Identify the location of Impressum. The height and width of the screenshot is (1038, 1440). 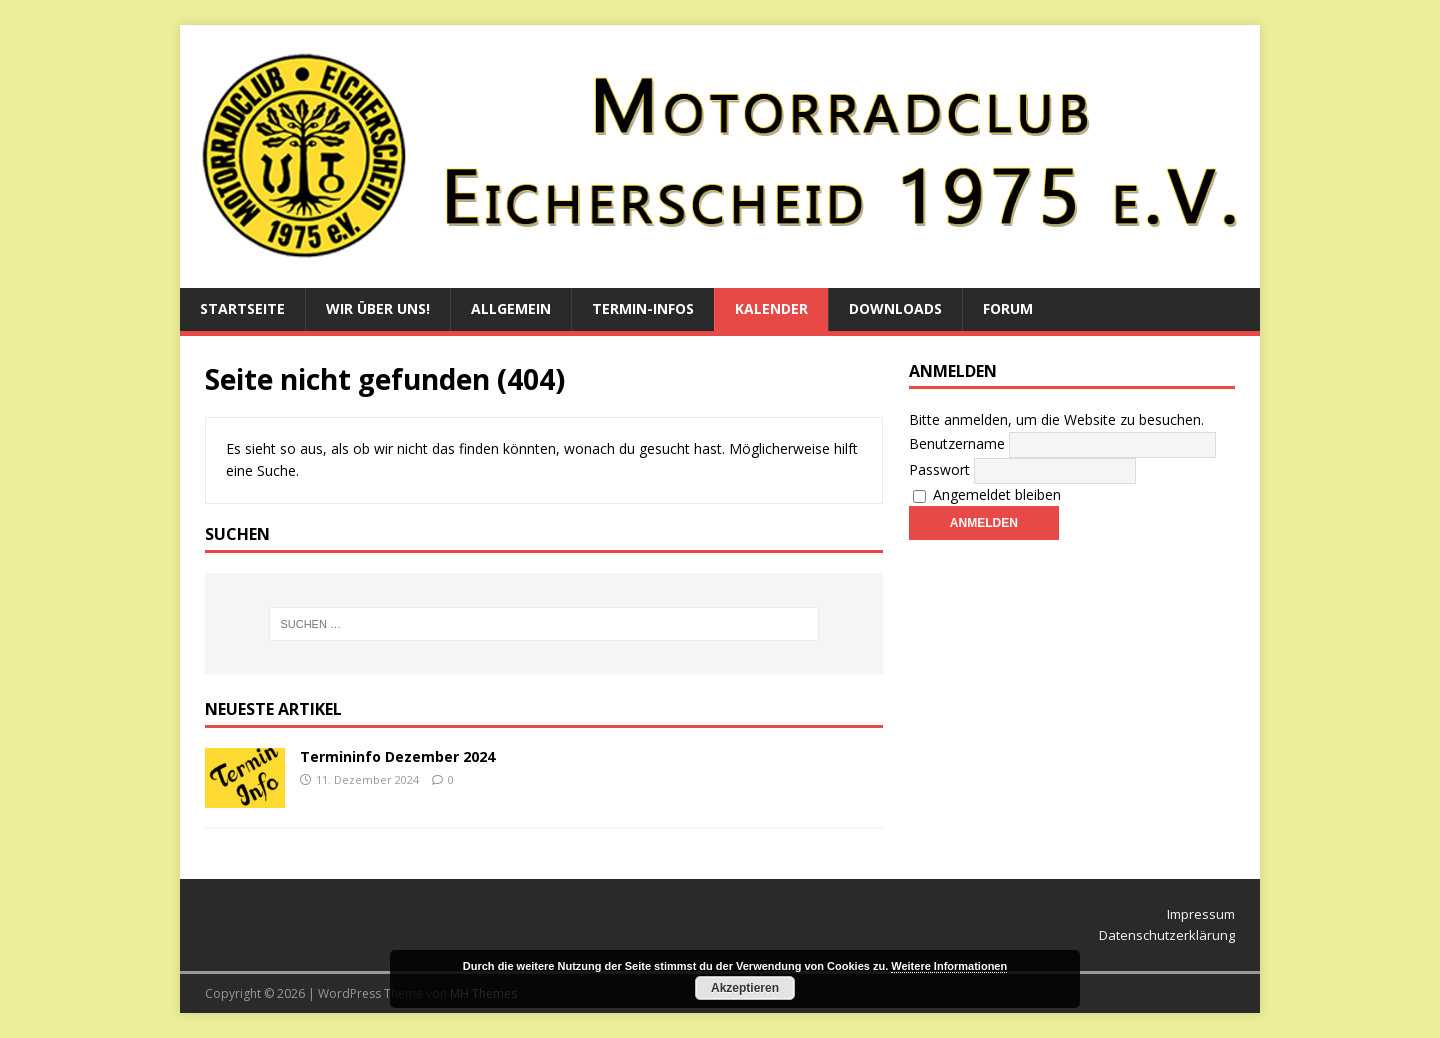
(1201, 914).